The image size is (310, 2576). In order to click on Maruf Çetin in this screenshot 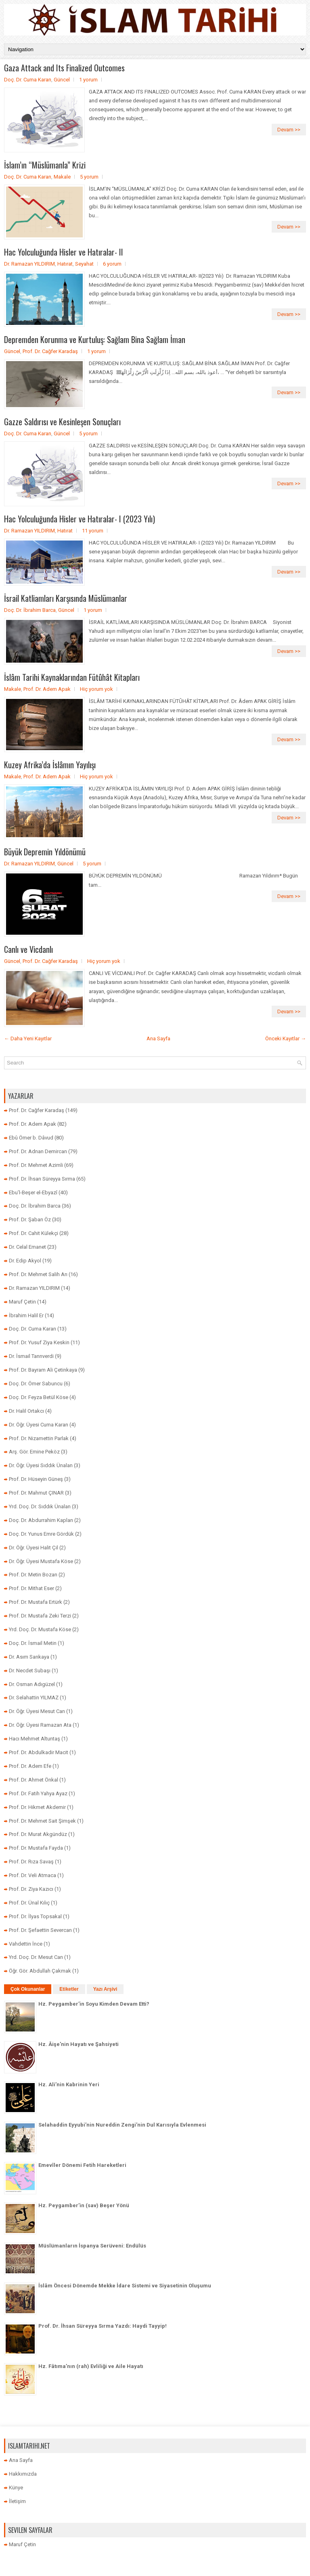, I will do `click(22, 1302)`.